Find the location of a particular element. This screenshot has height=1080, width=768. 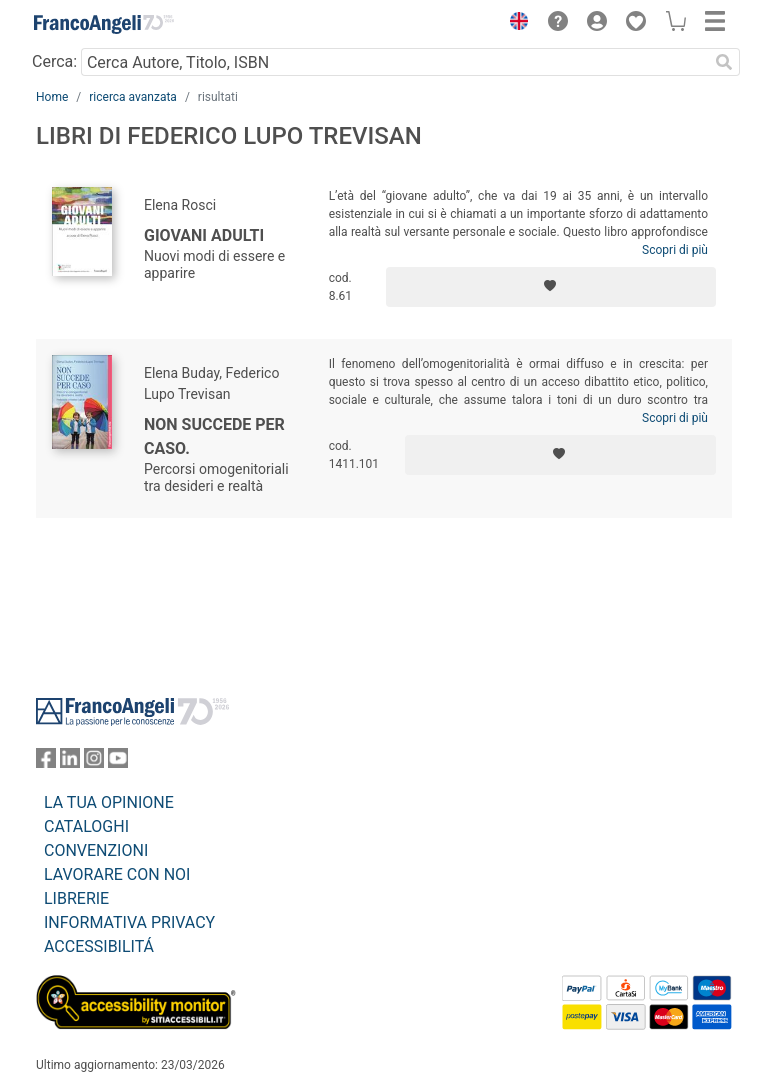

Cerca: is located at coordinates (54, 61).